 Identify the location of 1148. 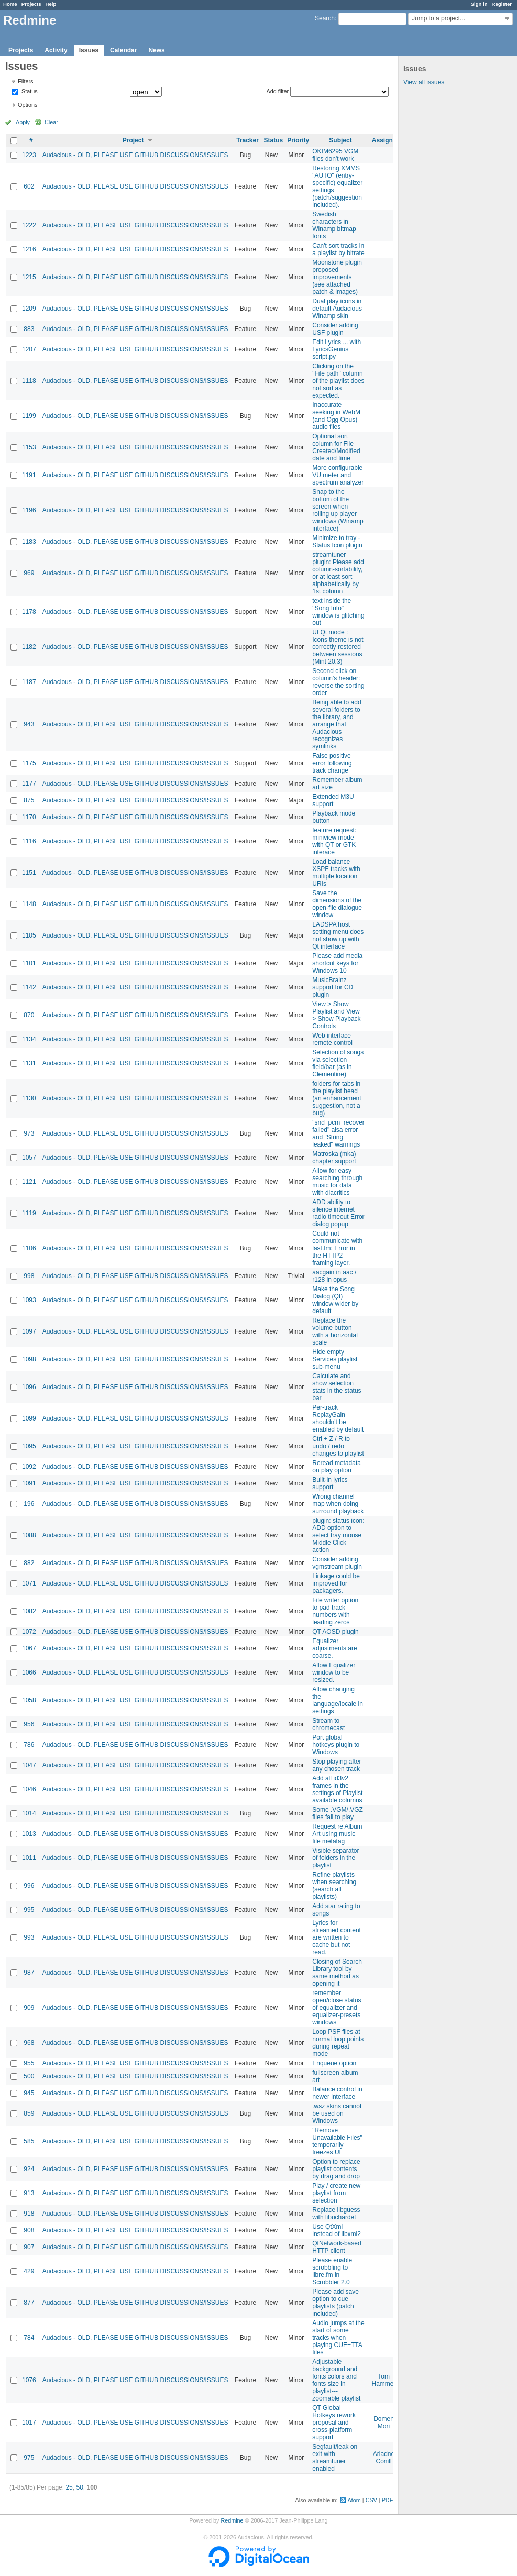
(29, 904).